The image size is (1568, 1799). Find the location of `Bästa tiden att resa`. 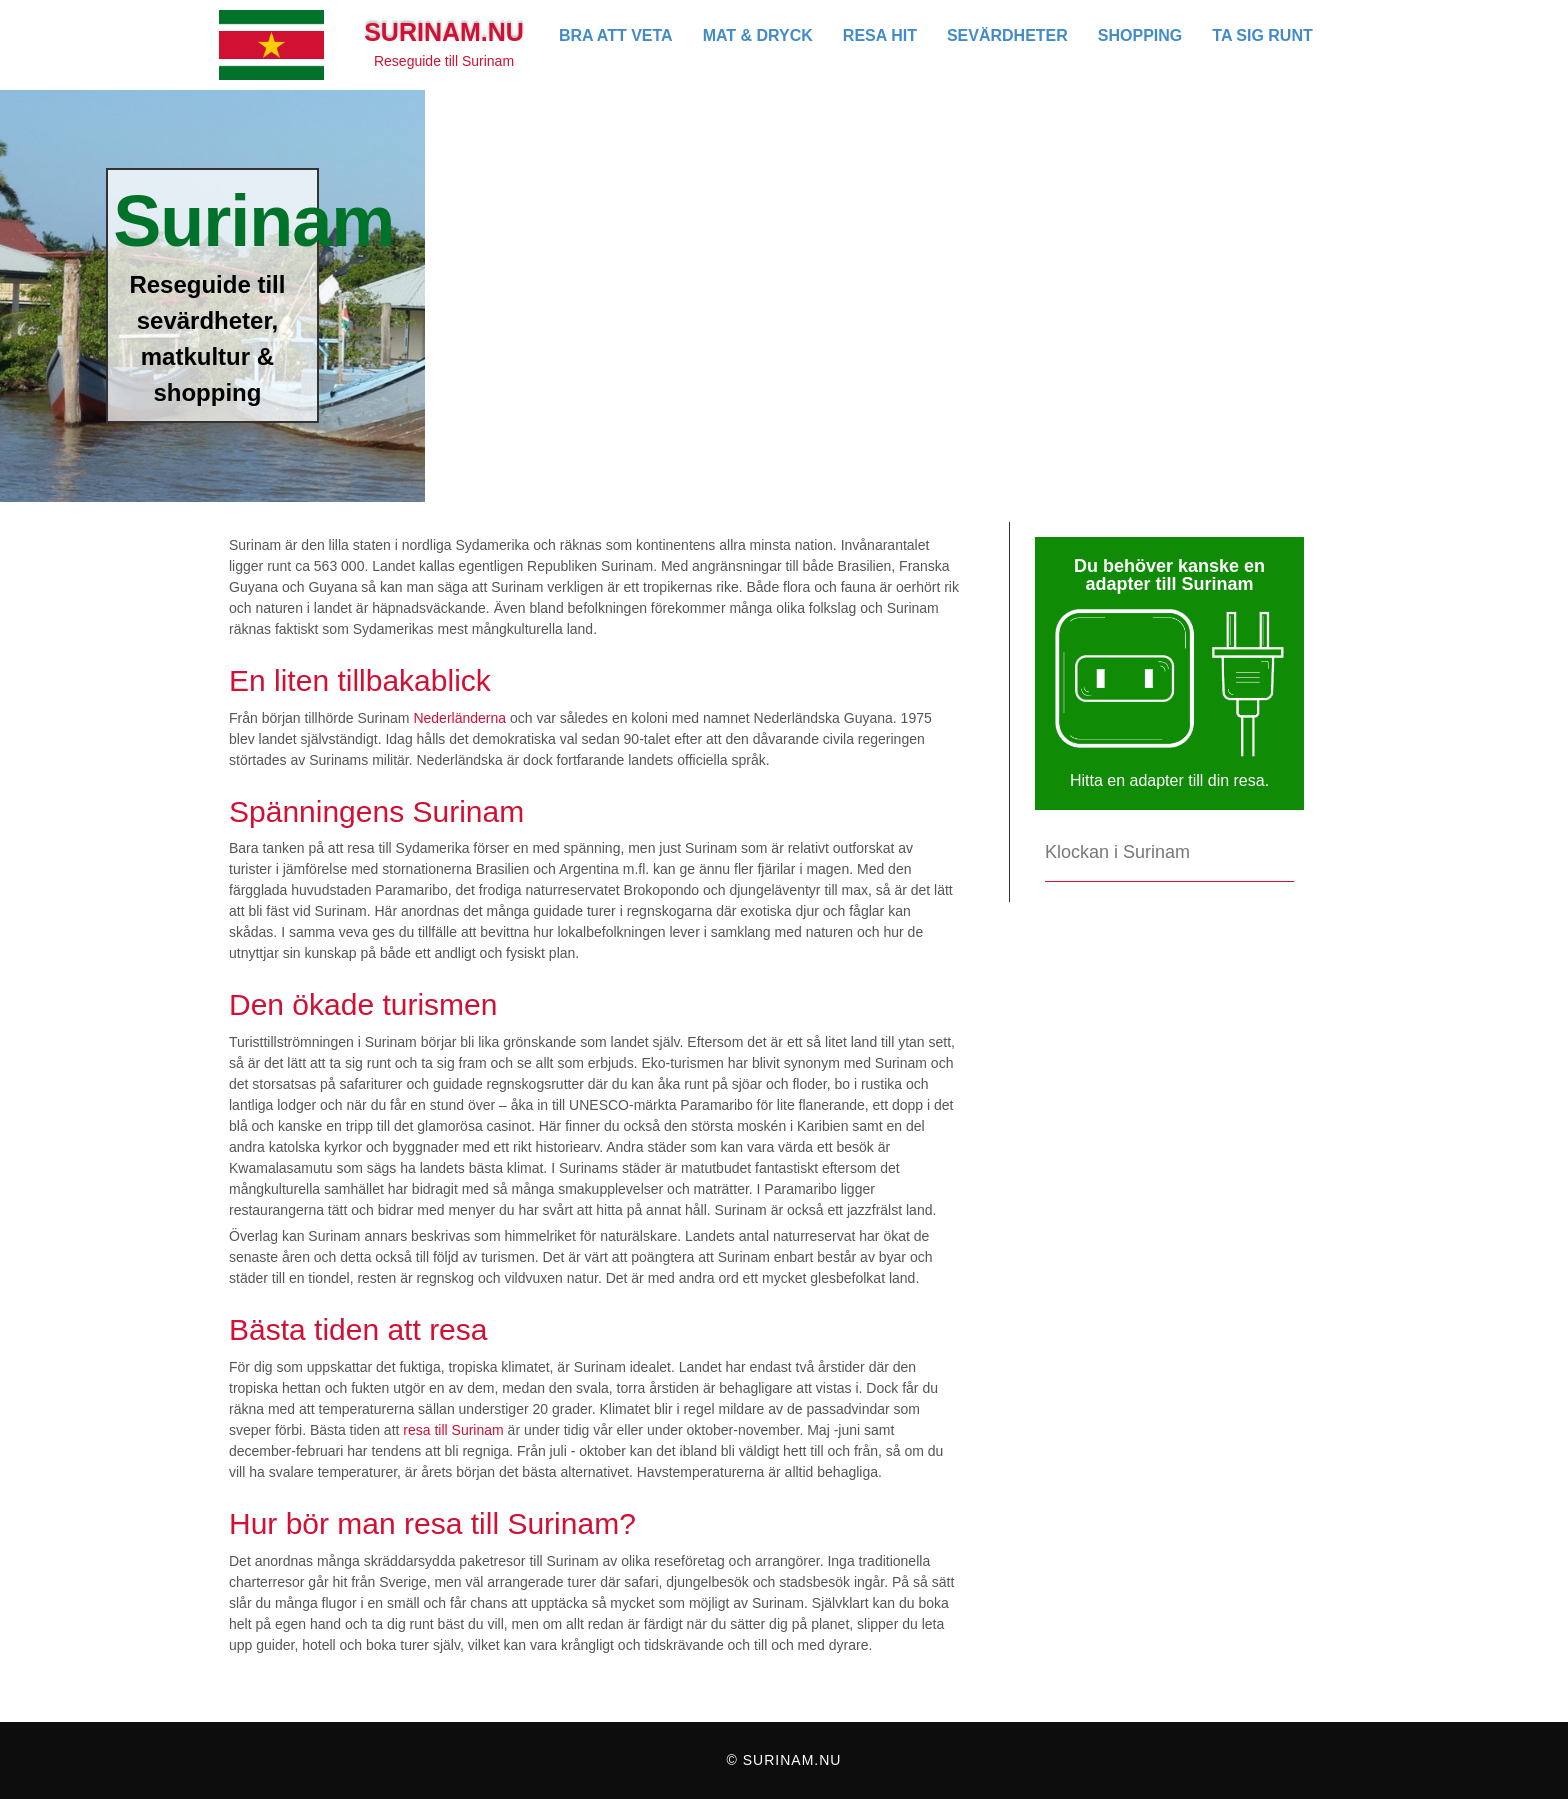

Bästa tiden att resa is located at coordinates (358, 1329).